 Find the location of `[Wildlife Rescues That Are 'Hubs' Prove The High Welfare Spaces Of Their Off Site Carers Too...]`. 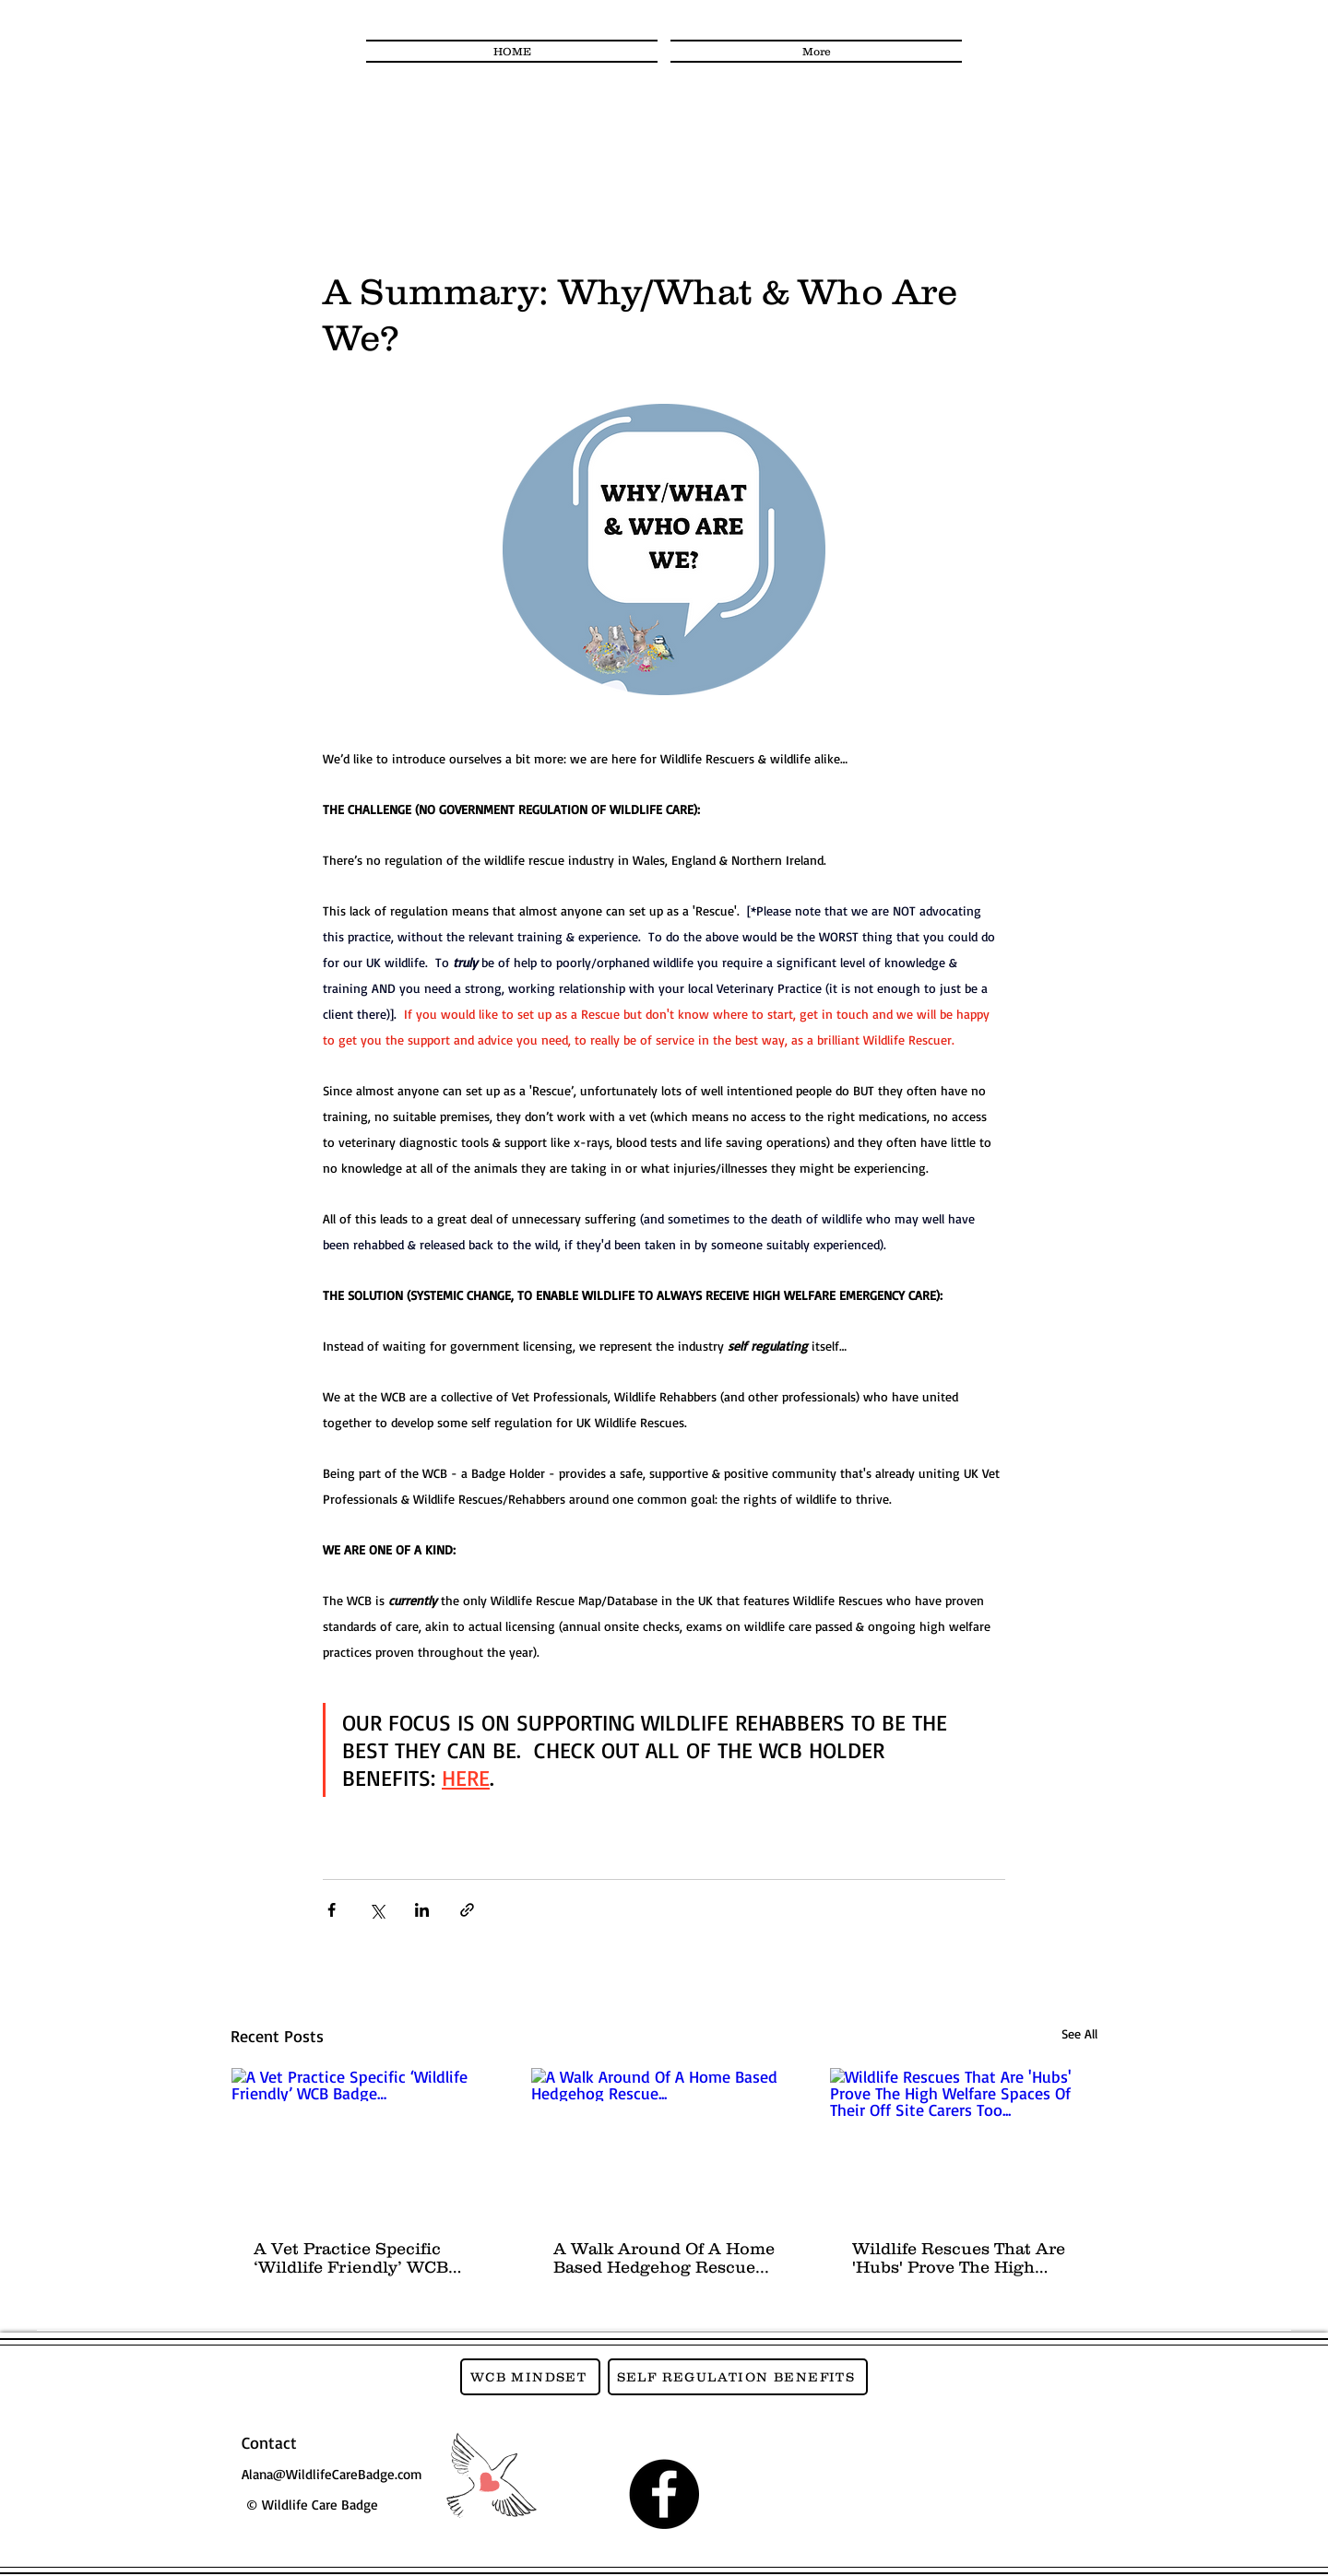

[Wildlife Rescues That Are 'Hubs' Prove The High Welfare Spaces Of Their Off Site Carers Too...] is located at coordinates (963, 2142).